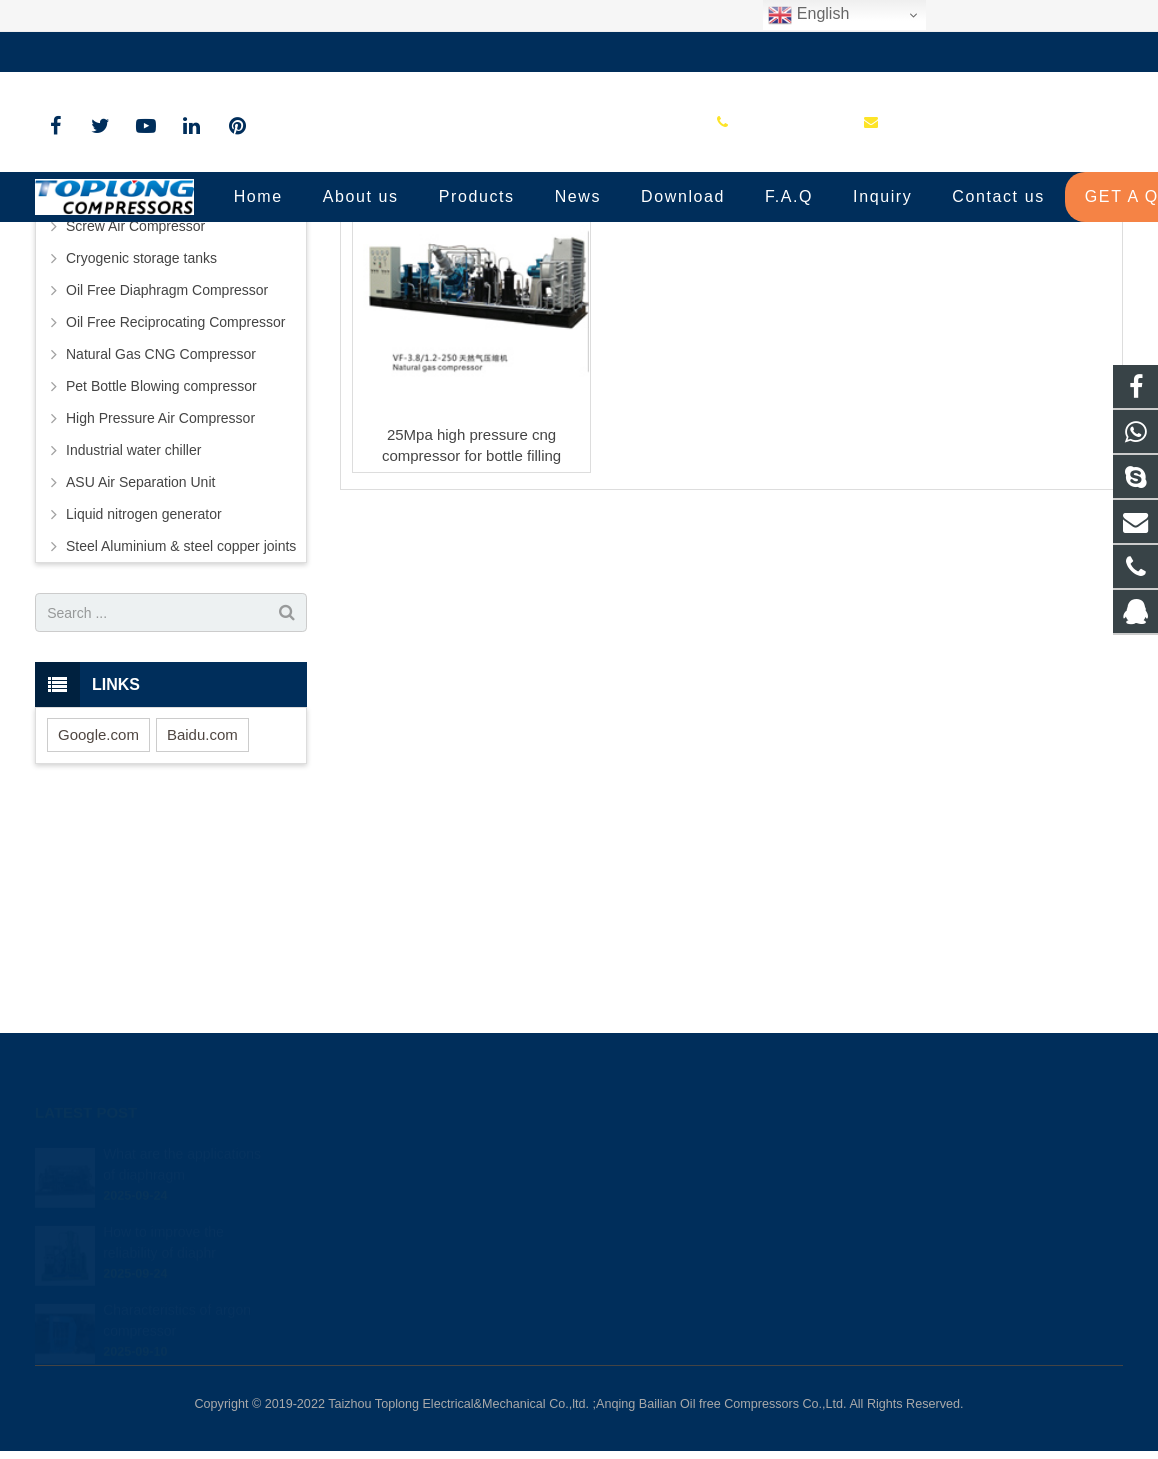 This screenshot has width=1158, height=1459. Describe the element at coordinates (175, 527) in the screenshot. I see `Oil Free Reciprocating Compressor` at that location.